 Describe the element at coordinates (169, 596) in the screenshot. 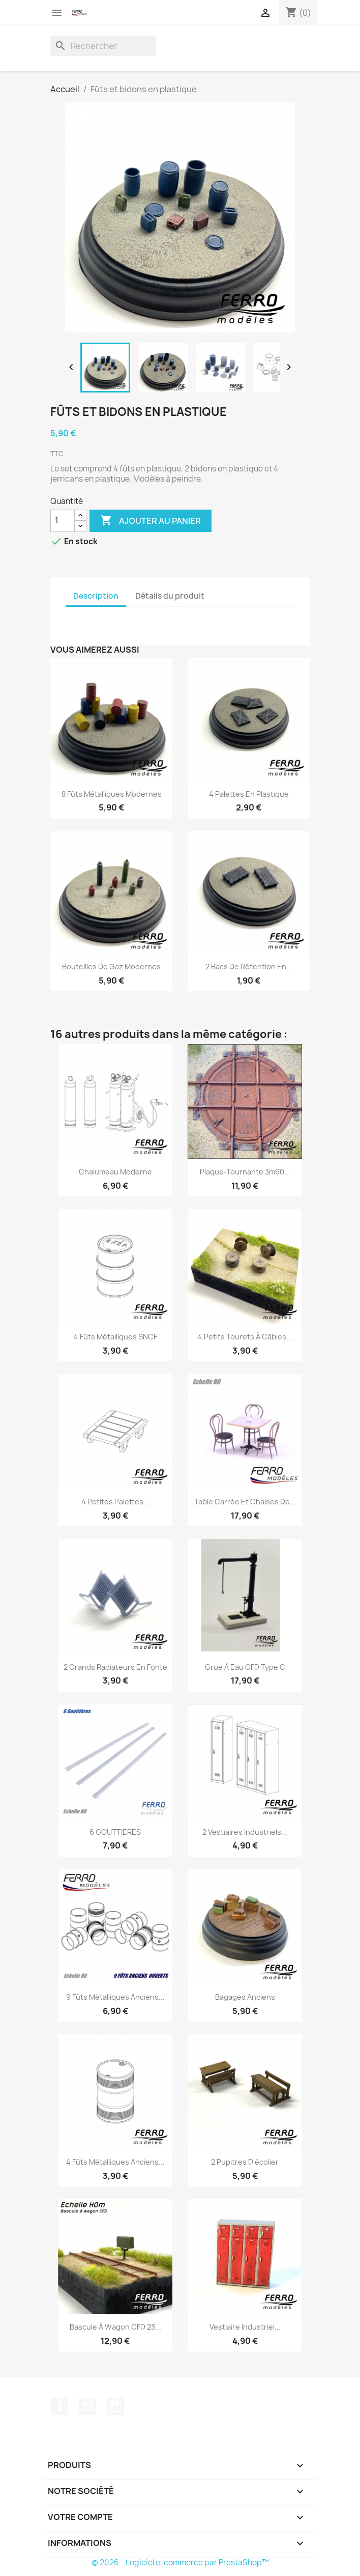

I see `Détails du produit [tab]` at that location.